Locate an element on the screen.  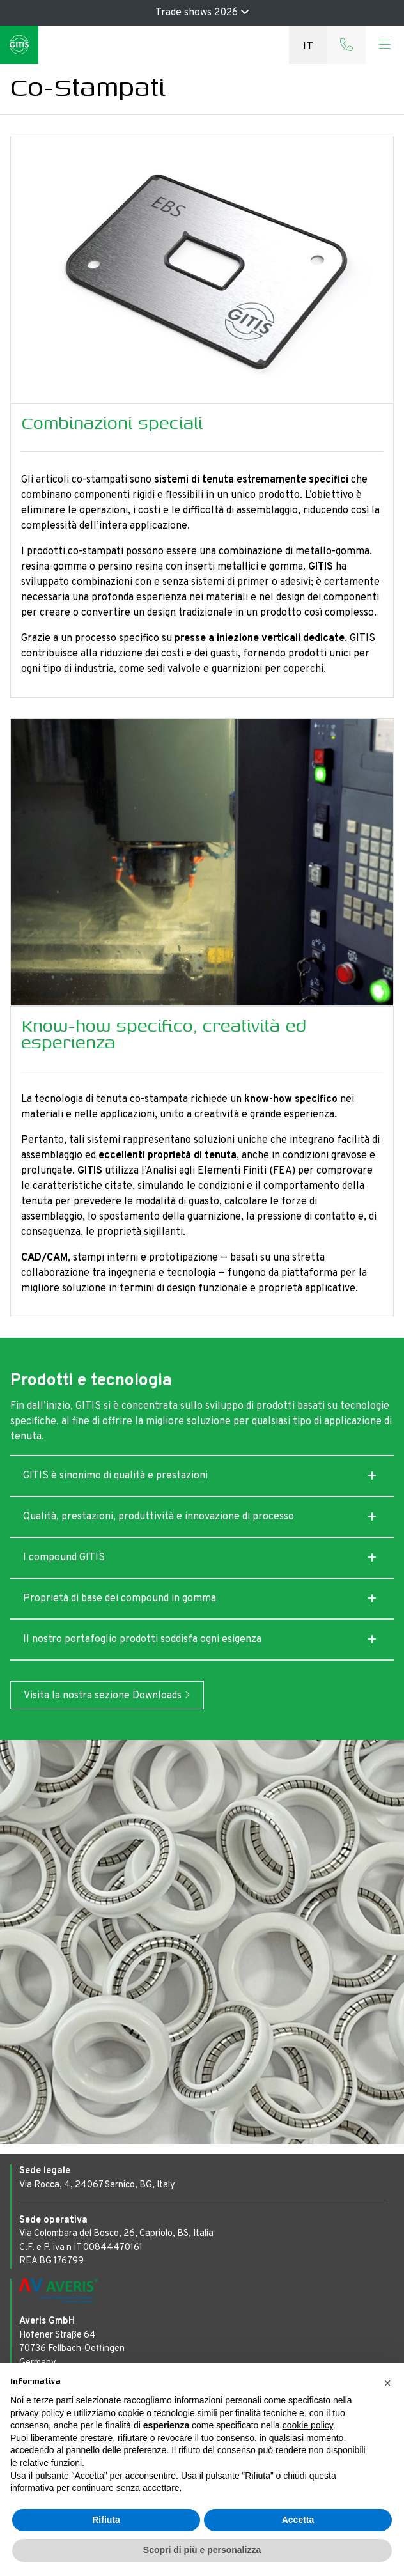
[Toggle navigation] is located at coordinates (385, 45).